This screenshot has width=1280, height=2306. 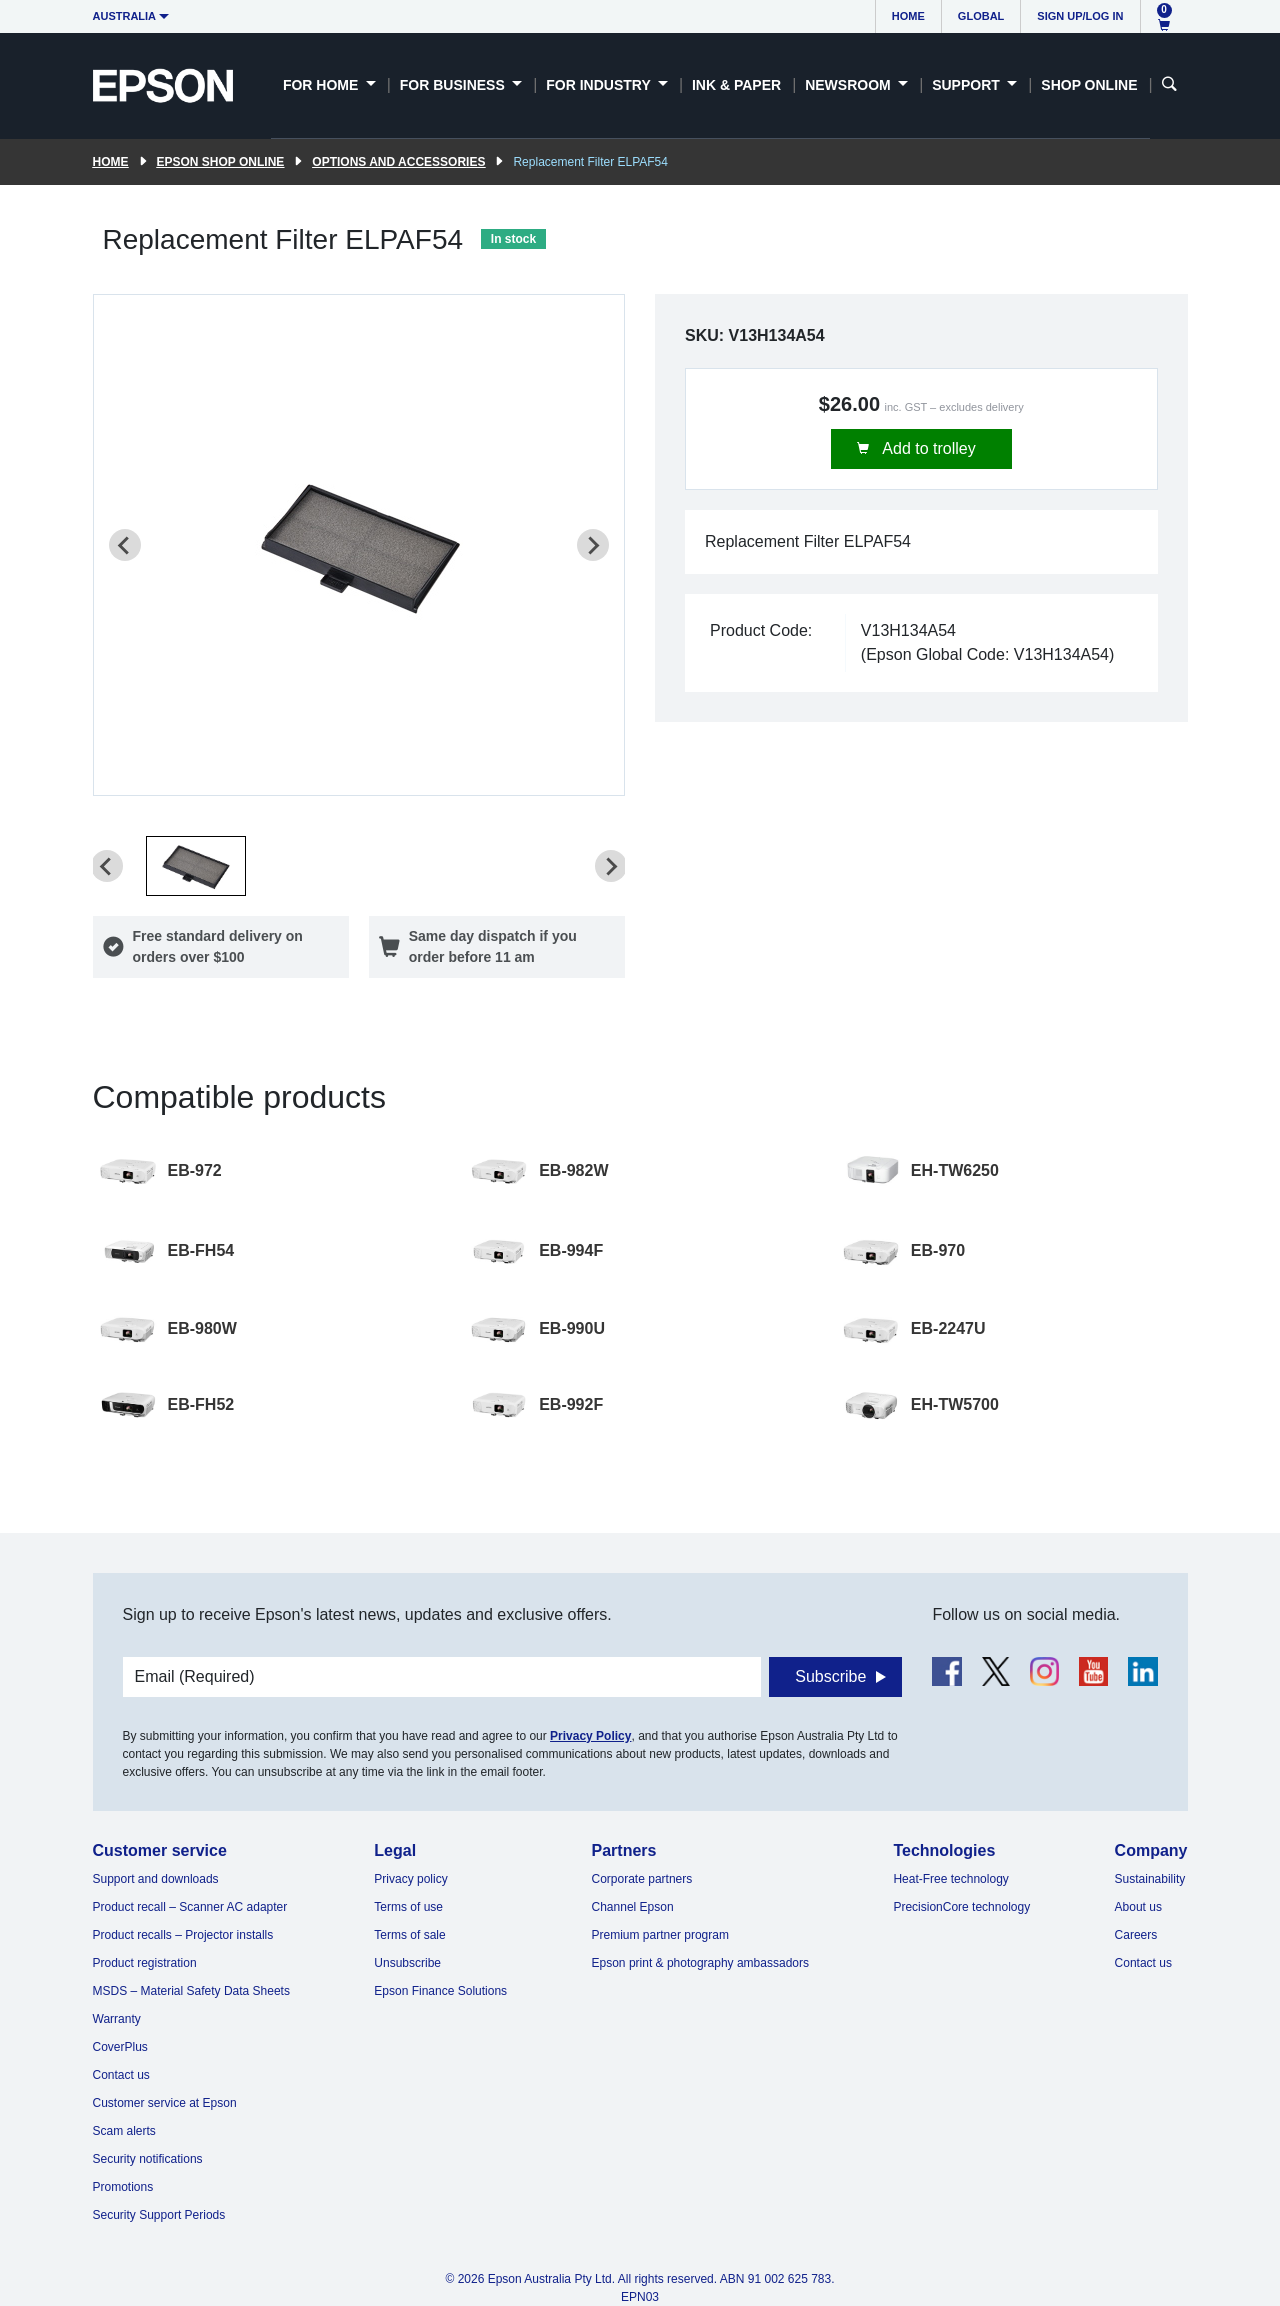 I want to click on Epson Shop Online, so click(x=221, y=162).